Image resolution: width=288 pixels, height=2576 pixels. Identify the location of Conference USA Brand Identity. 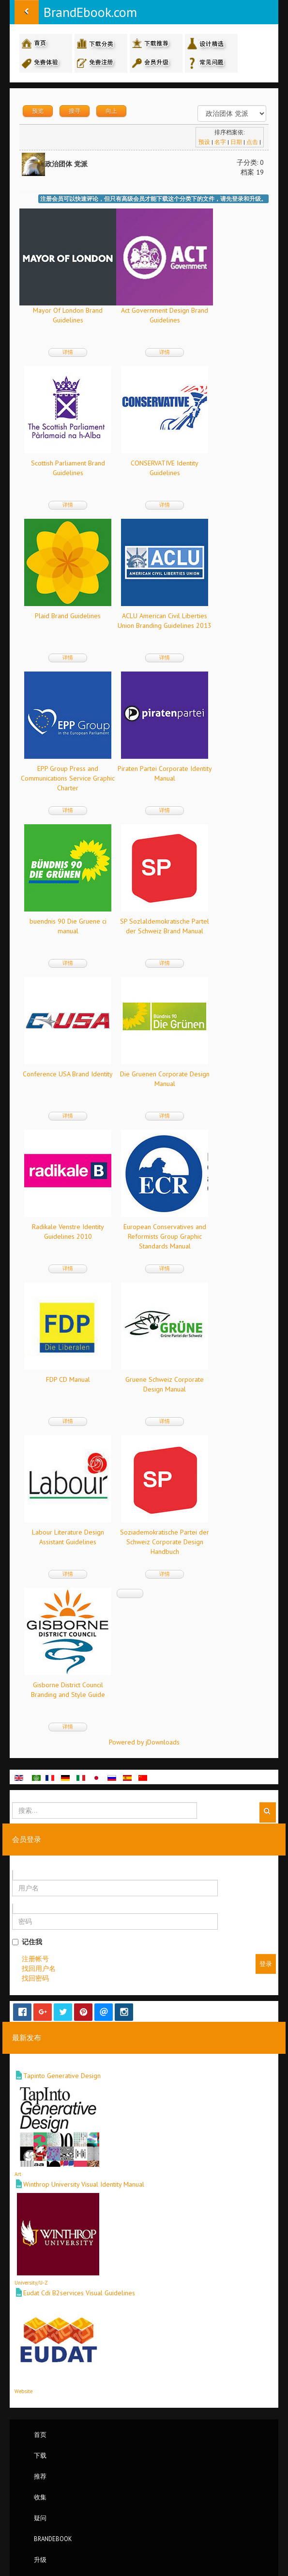
(68, 1074).